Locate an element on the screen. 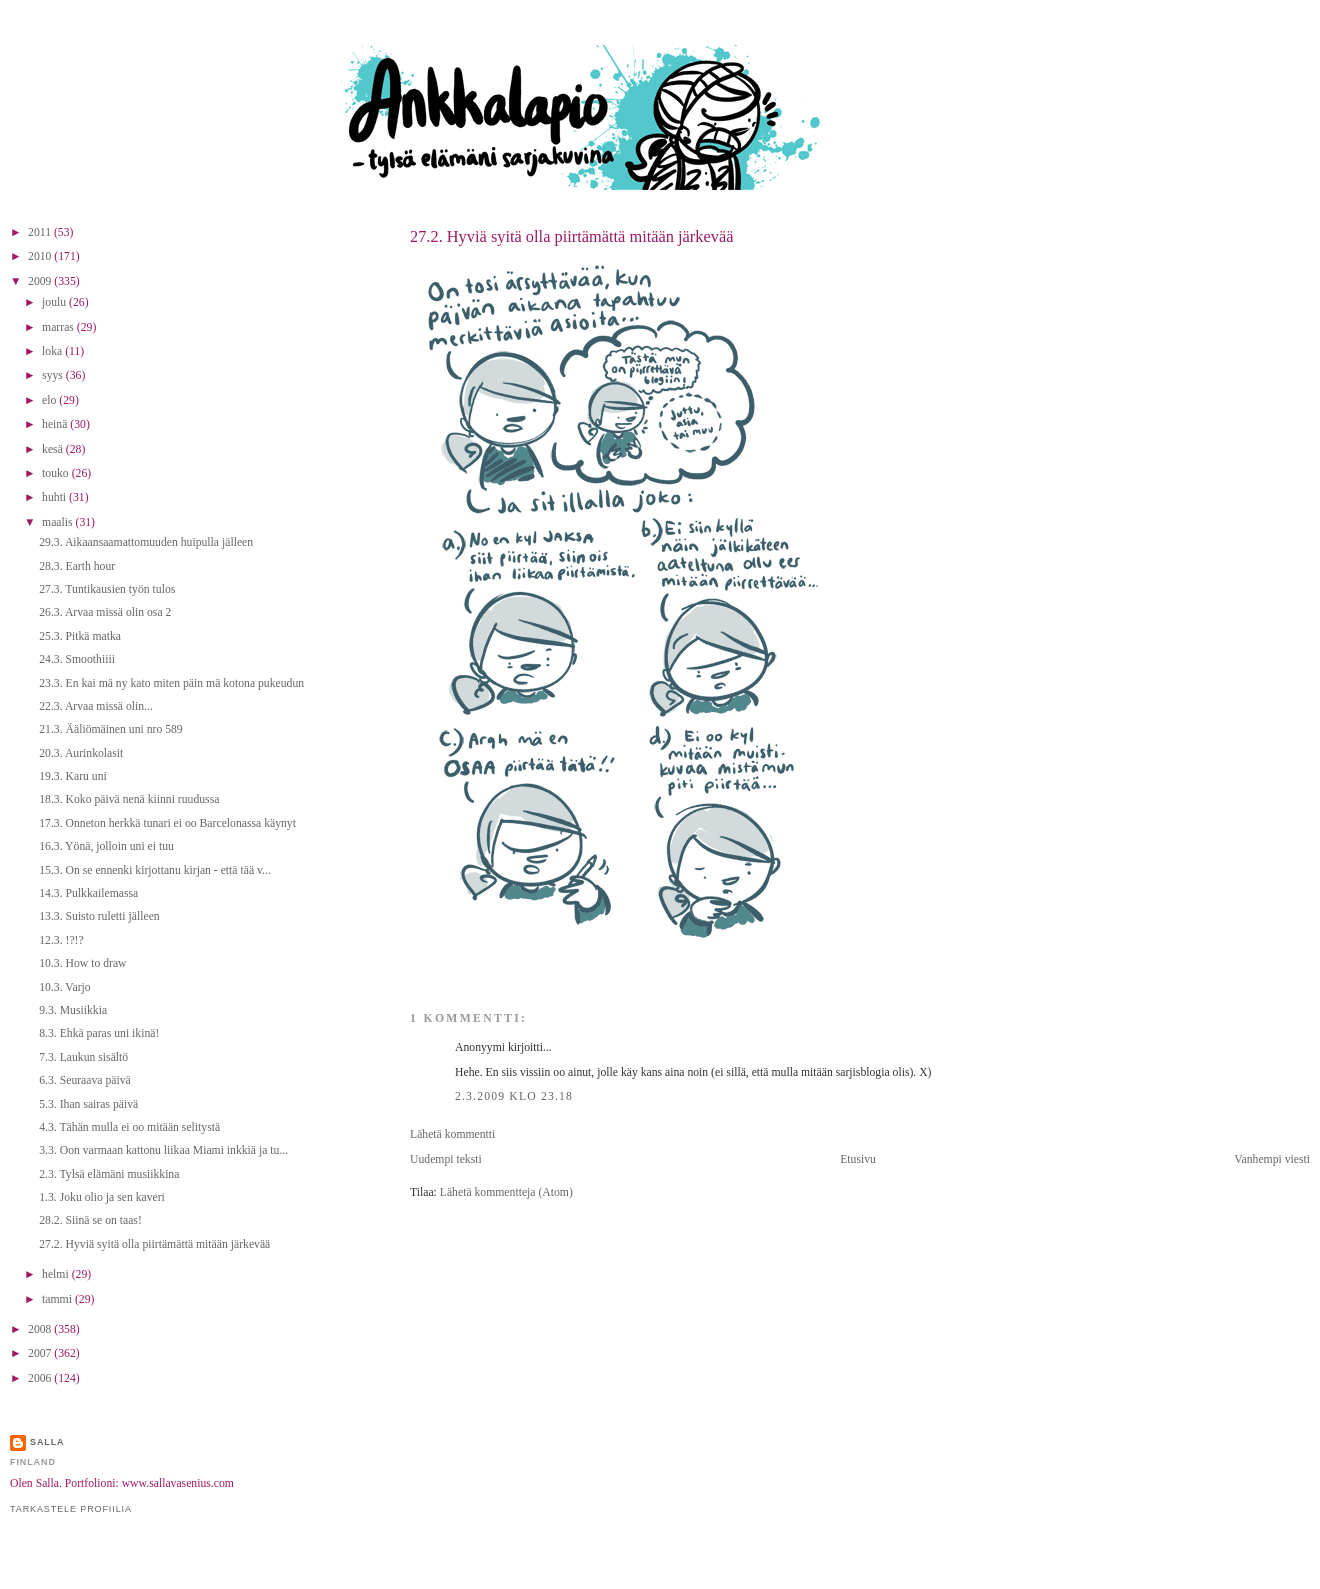 The image size is (1320, 1589). Lähetä kommentti is located at coordinates (452, 1134).